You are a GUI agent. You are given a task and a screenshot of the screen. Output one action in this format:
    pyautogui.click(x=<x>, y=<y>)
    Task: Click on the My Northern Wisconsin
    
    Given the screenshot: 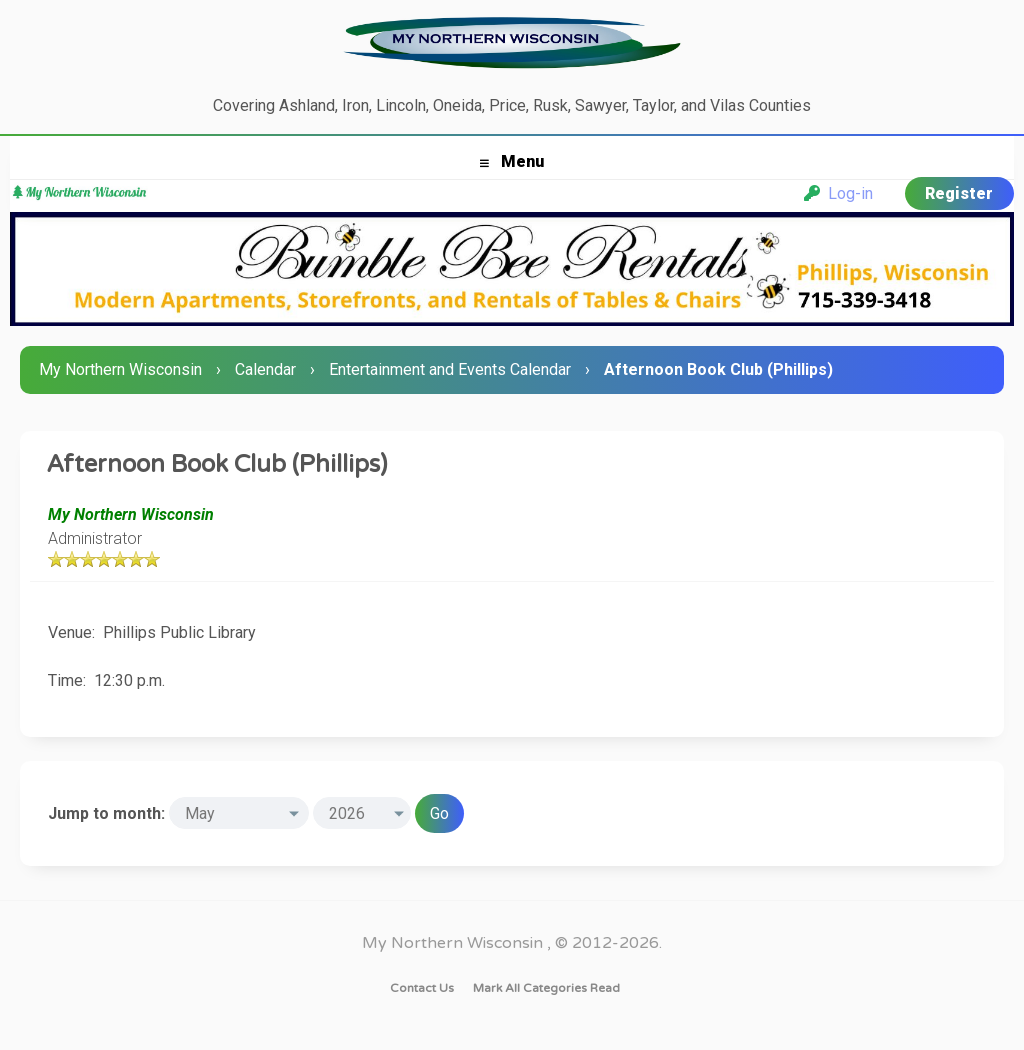 What is the action you would take?
    pyautogui.click(x=120, y=369)
    